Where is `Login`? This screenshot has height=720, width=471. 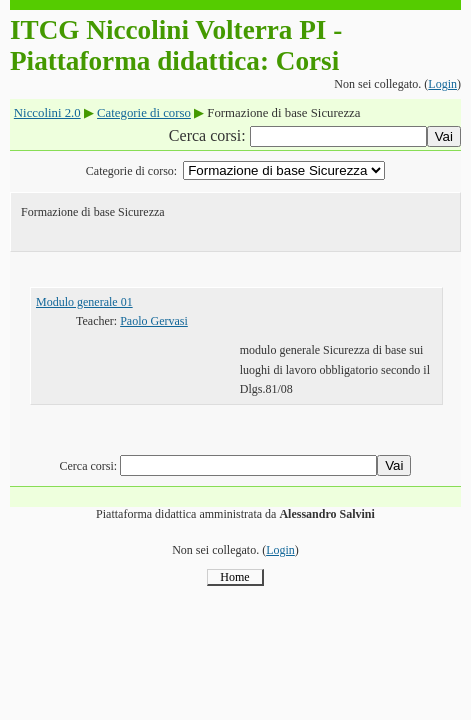 Login is located at coordinates (442, 84).